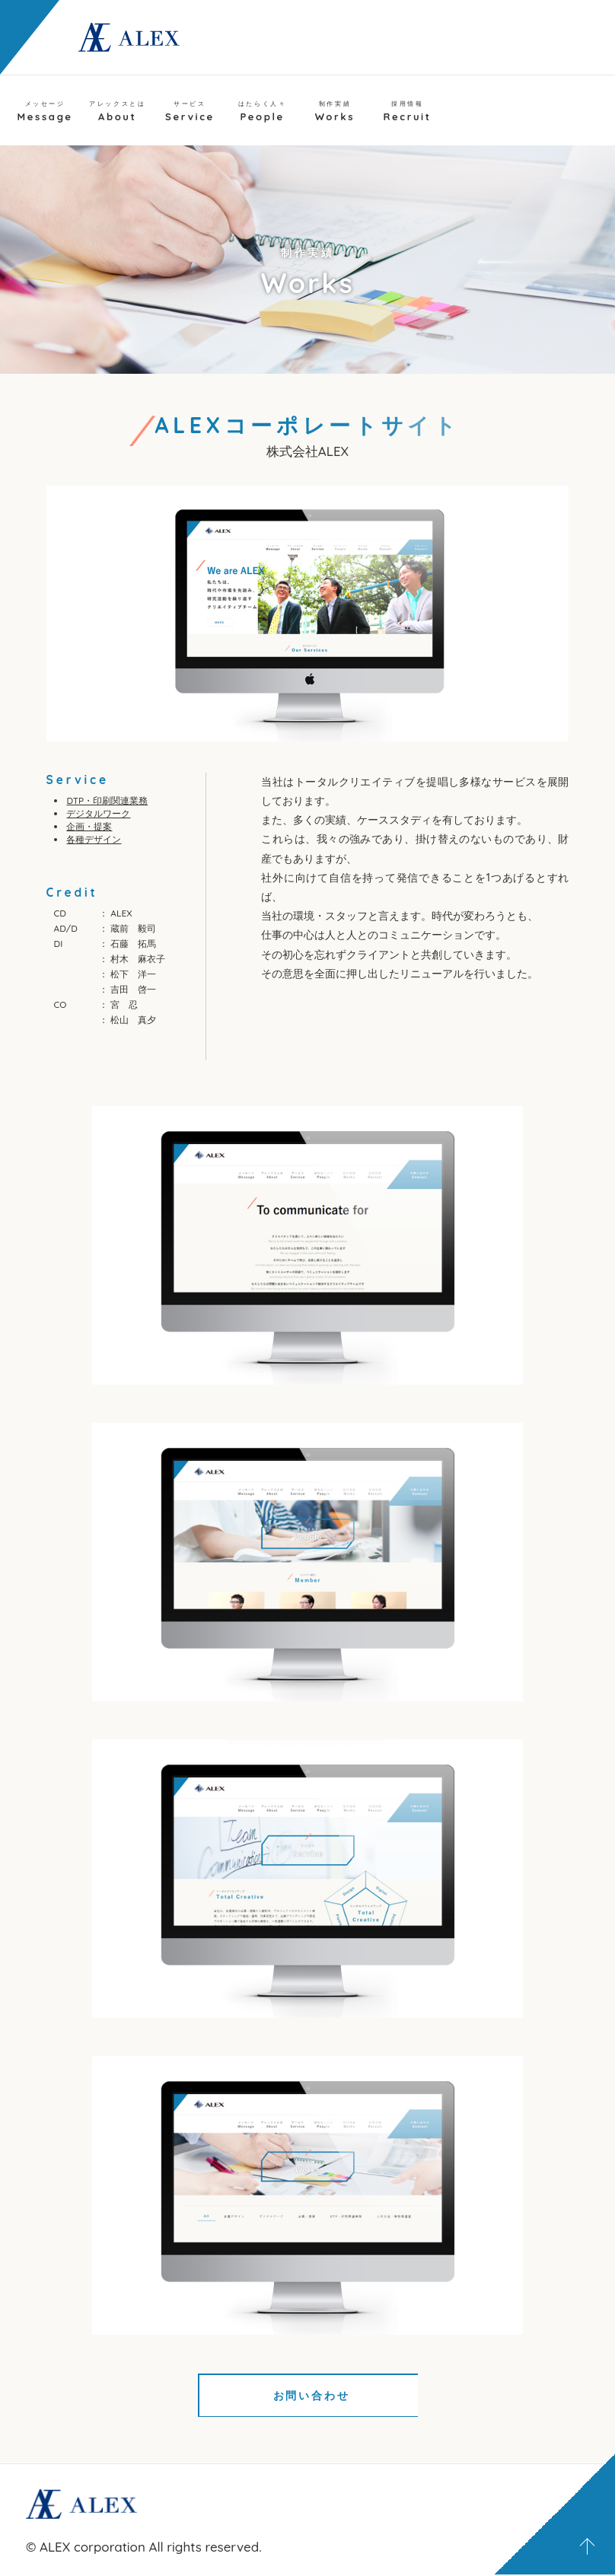 The height and width of the screenshot is (2576, 615). Describe the element at coordinates (300, 2395) in the screenshot. I see `お問い合わせ` at that location.